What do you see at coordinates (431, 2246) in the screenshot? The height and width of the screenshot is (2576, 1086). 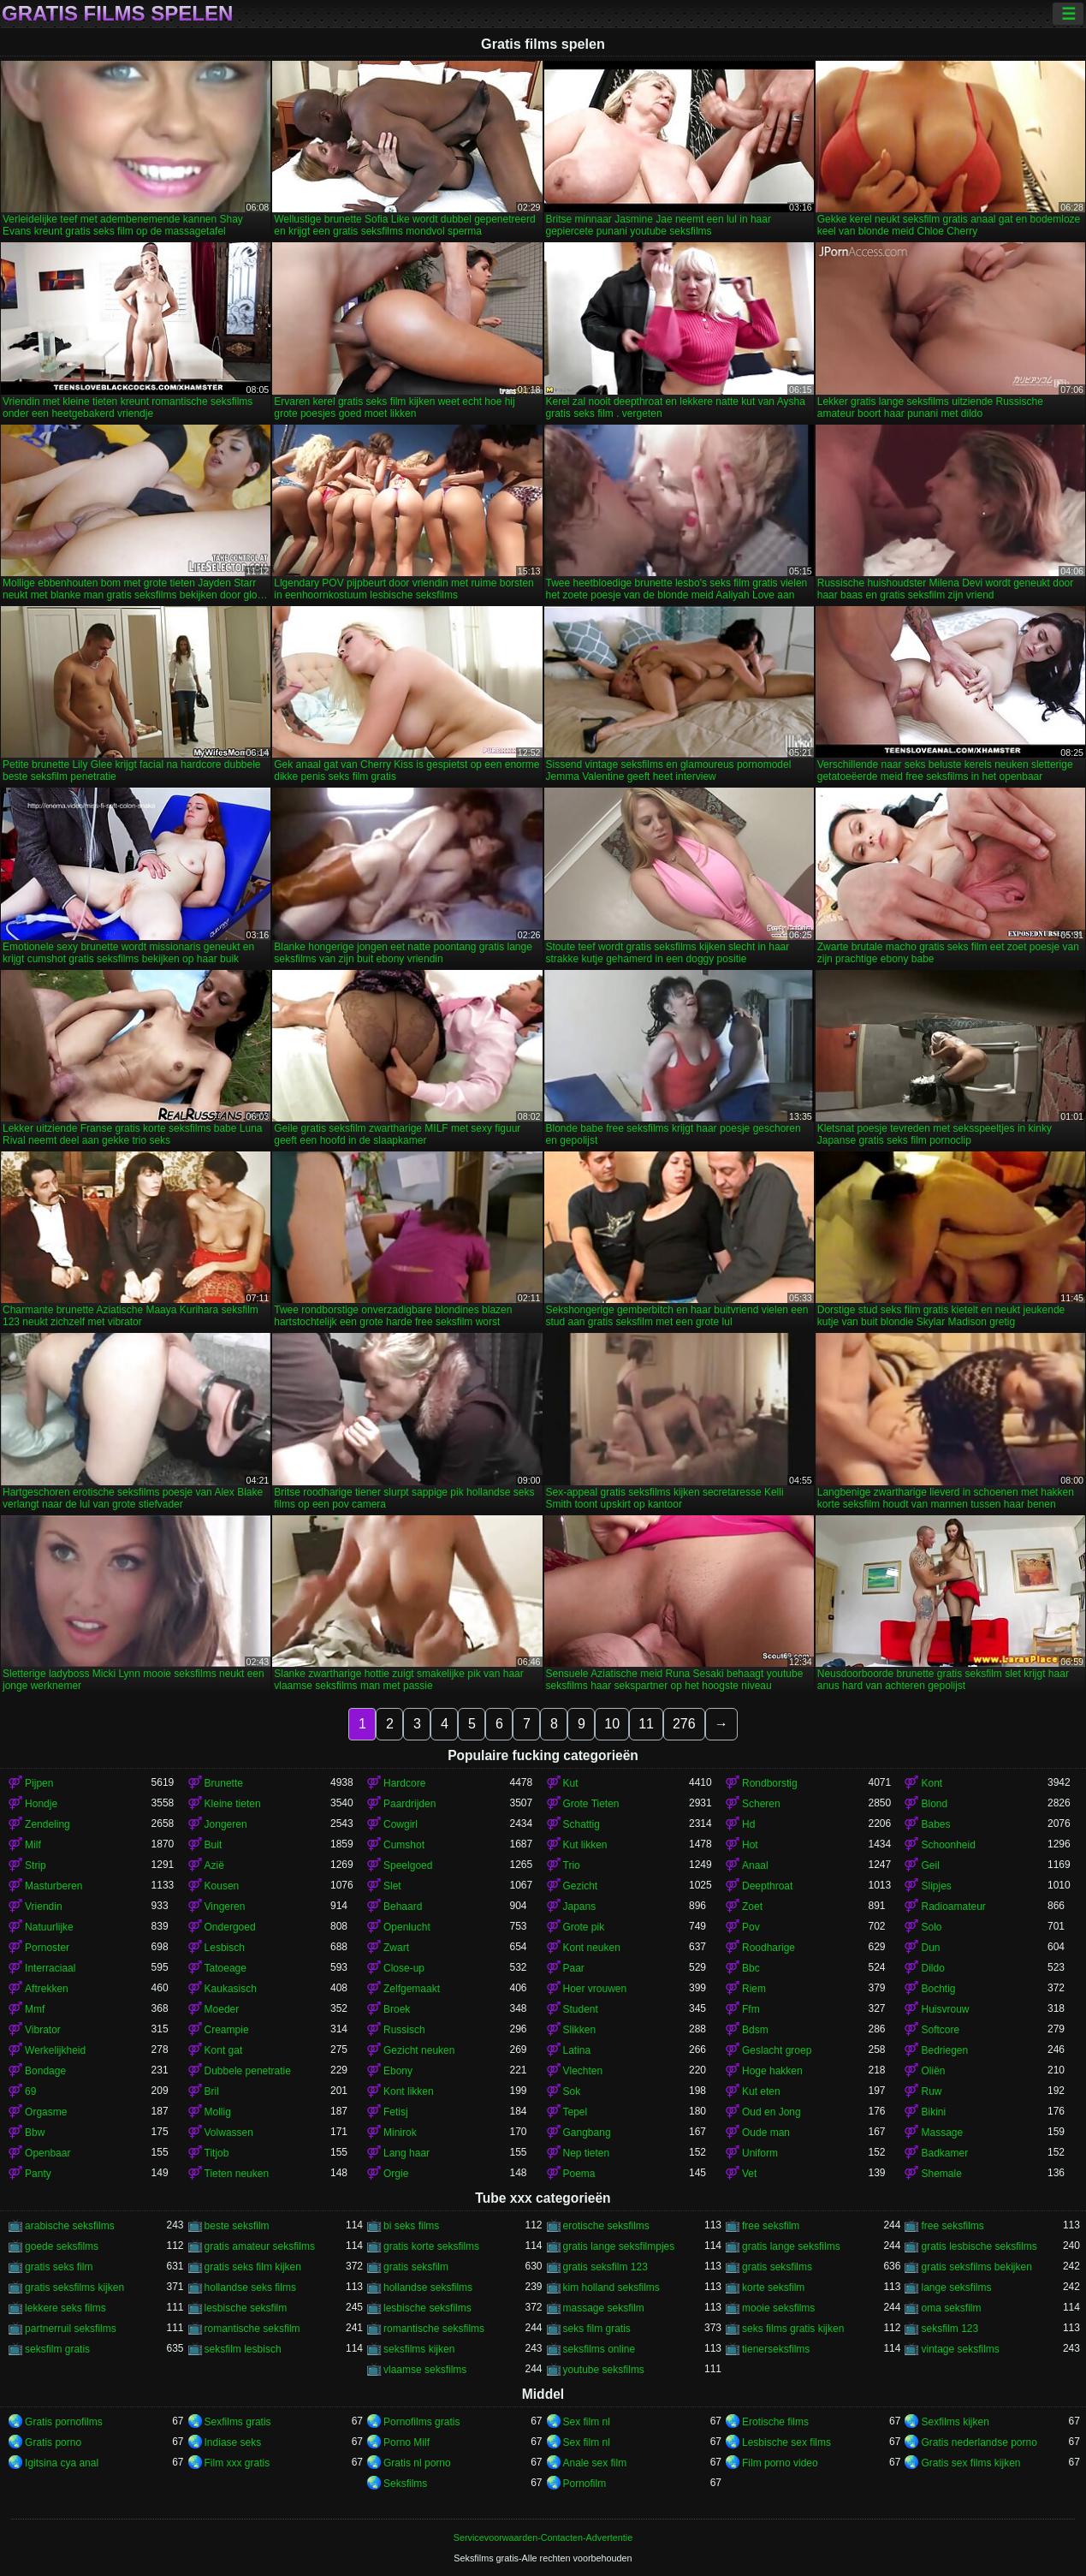 I see `gratis korte seksfilms` at bounding box center [431, 2246].